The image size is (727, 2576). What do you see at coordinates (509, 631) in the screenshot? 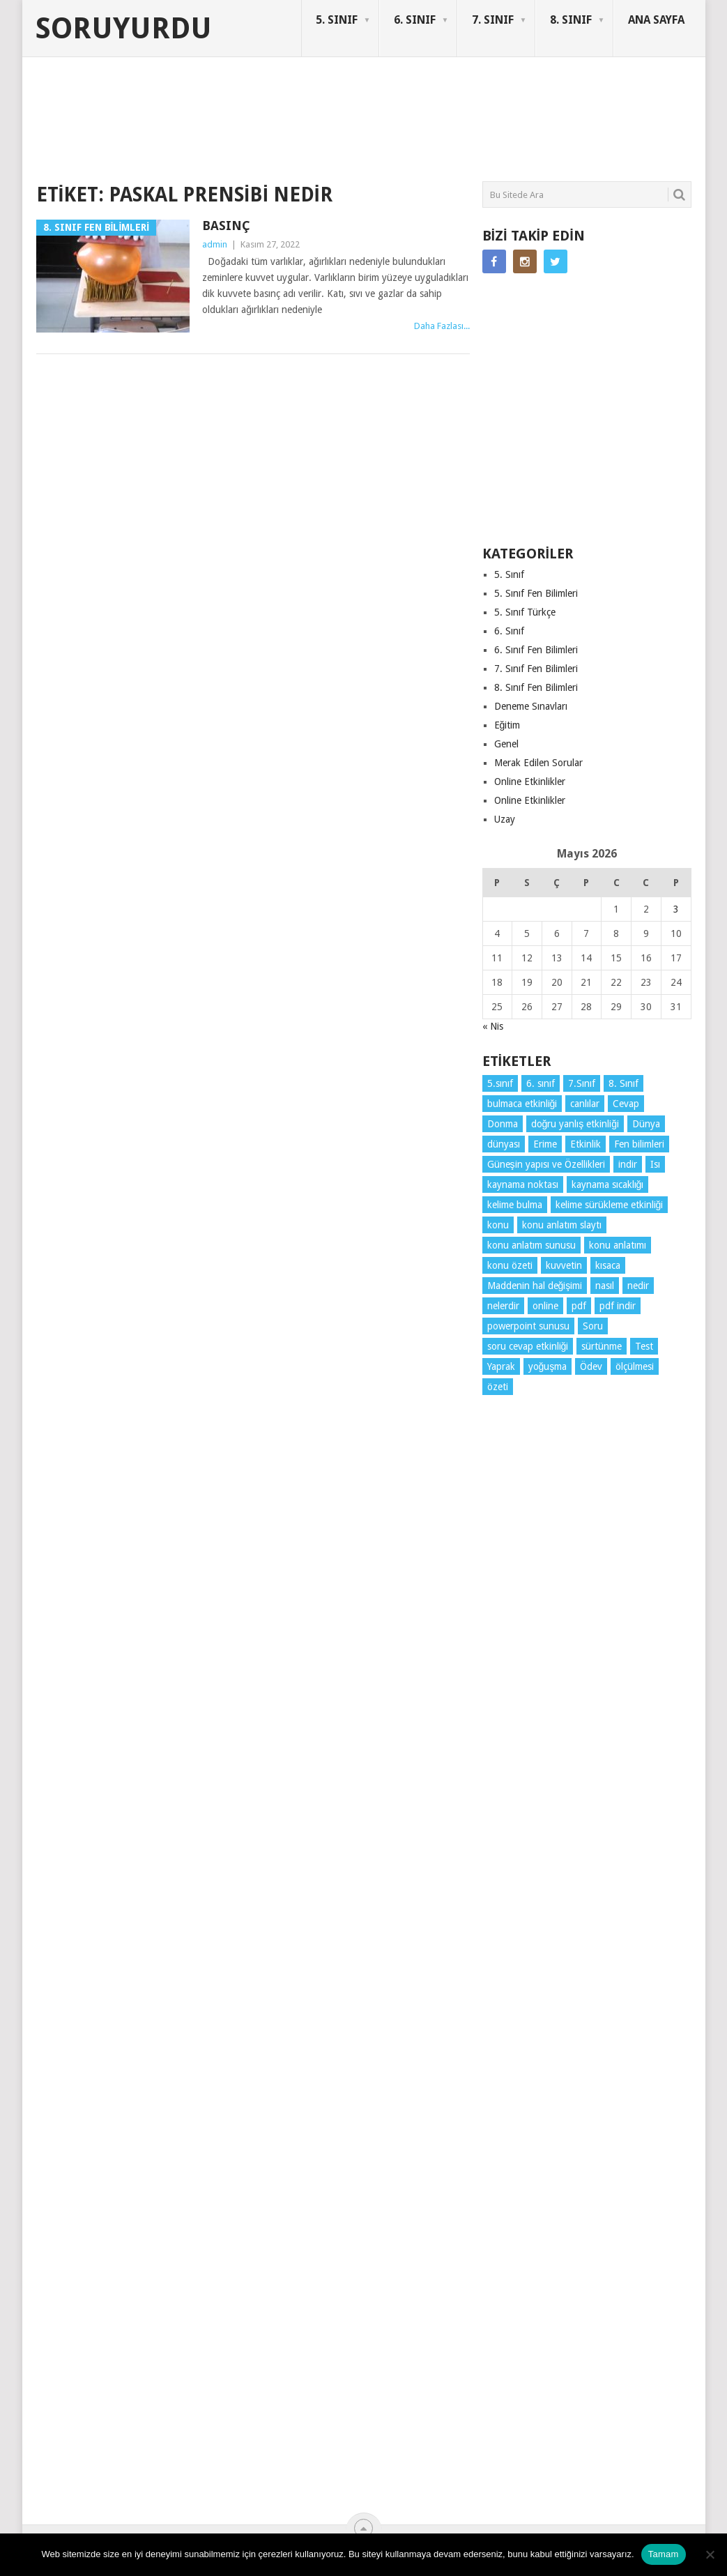
I see `6. Sınıf` at bounding box center [509, 631].